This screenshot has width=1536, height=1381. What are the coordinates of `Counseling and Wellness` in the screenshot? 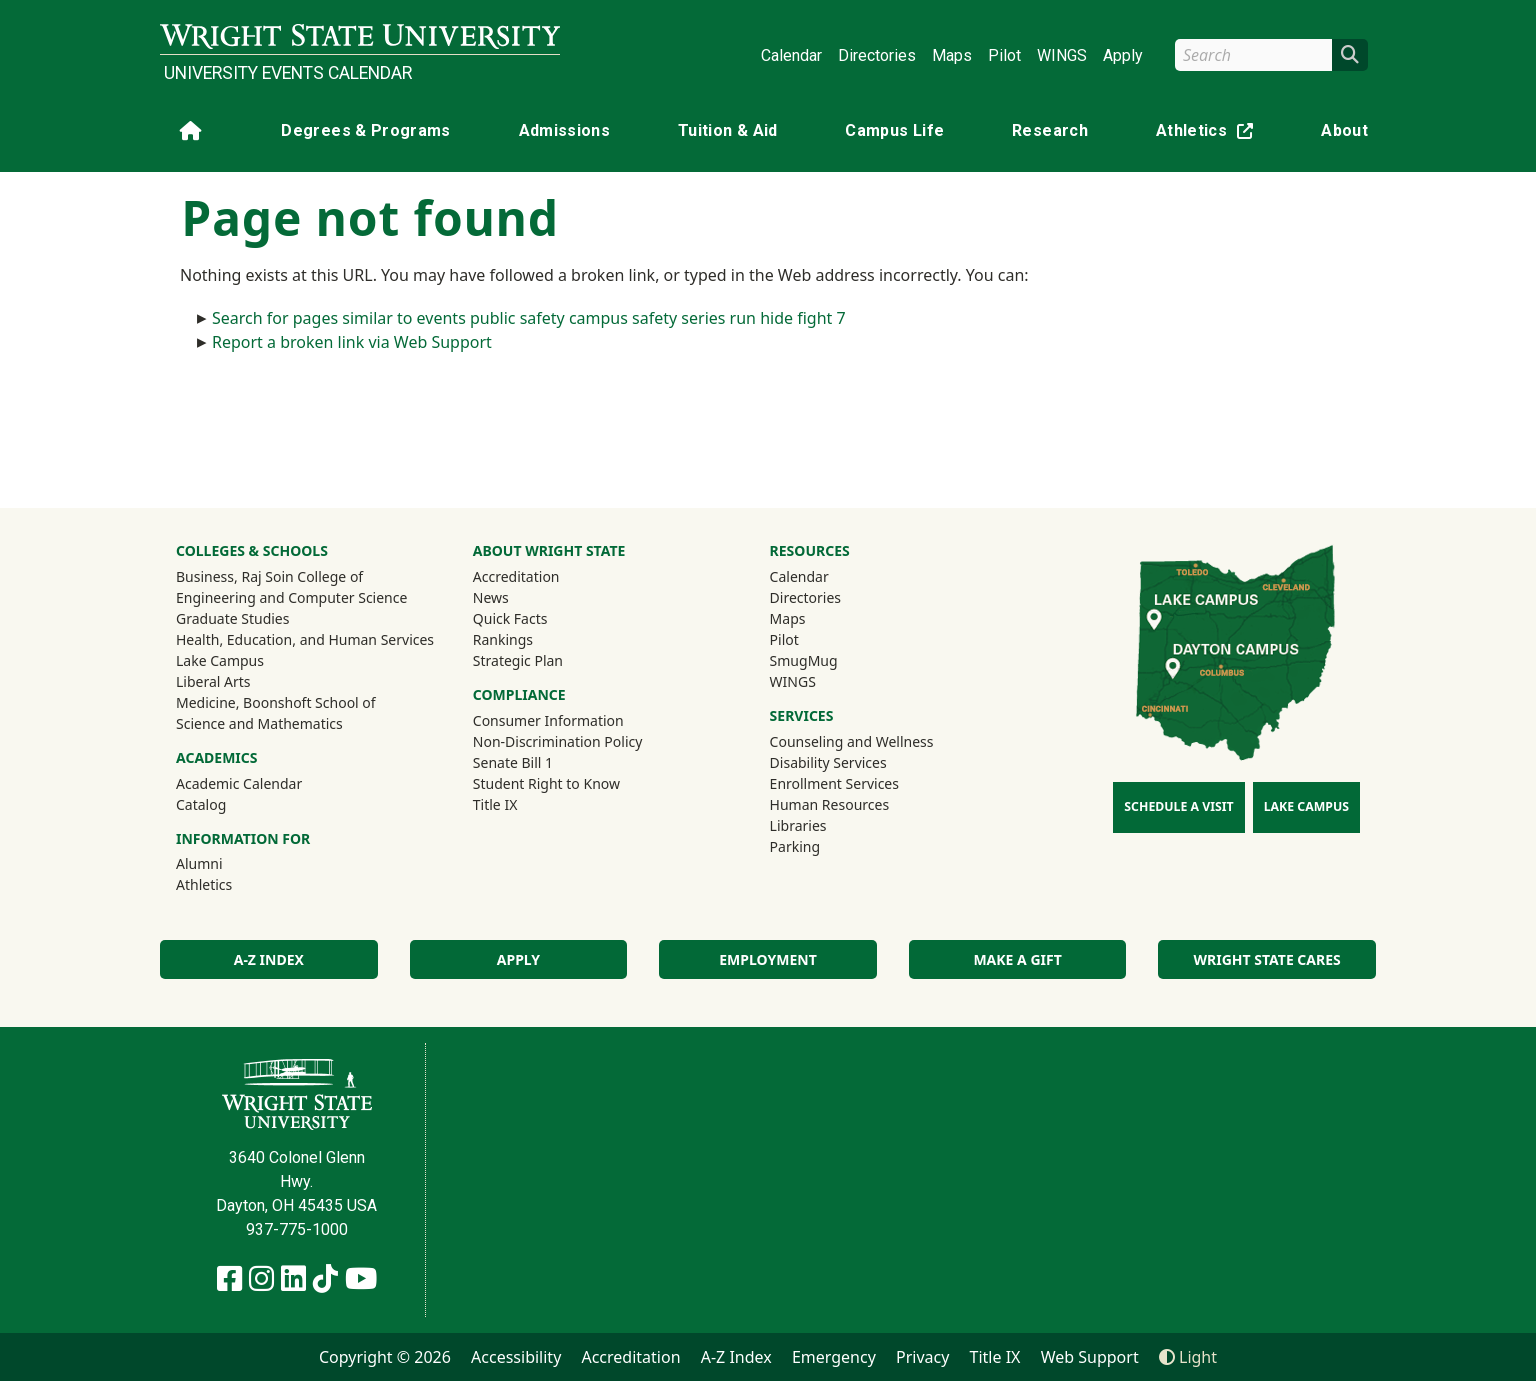 It's located at (852, 741).